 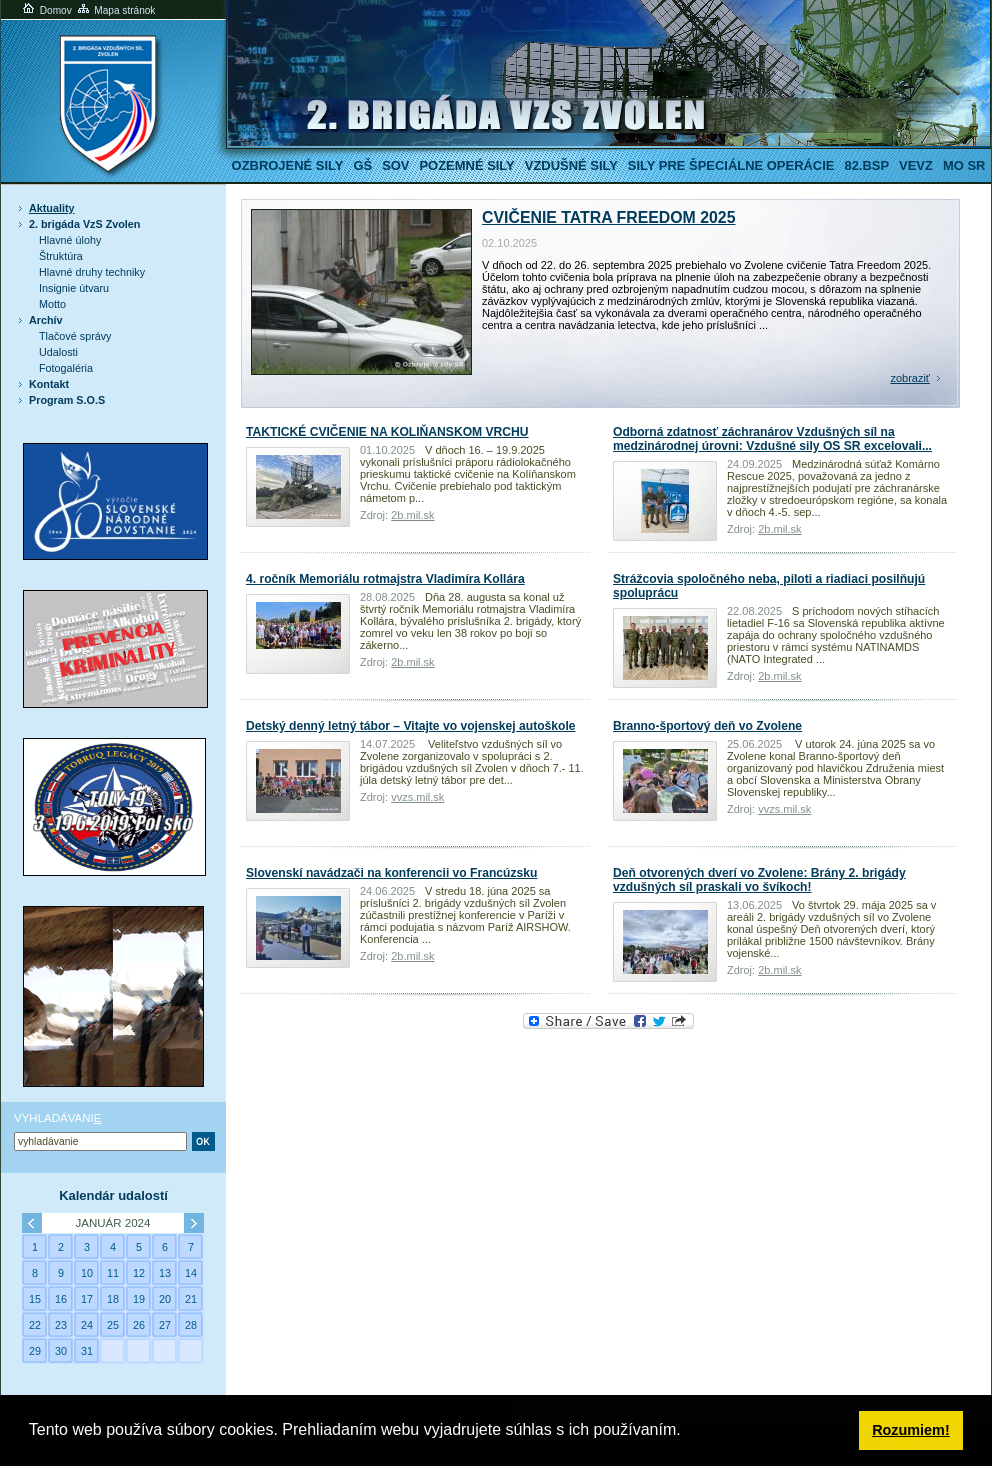 What do you see at coordinates (46, 320) in the screenshot?
I see `Archív` at bounding box center [46, 320].